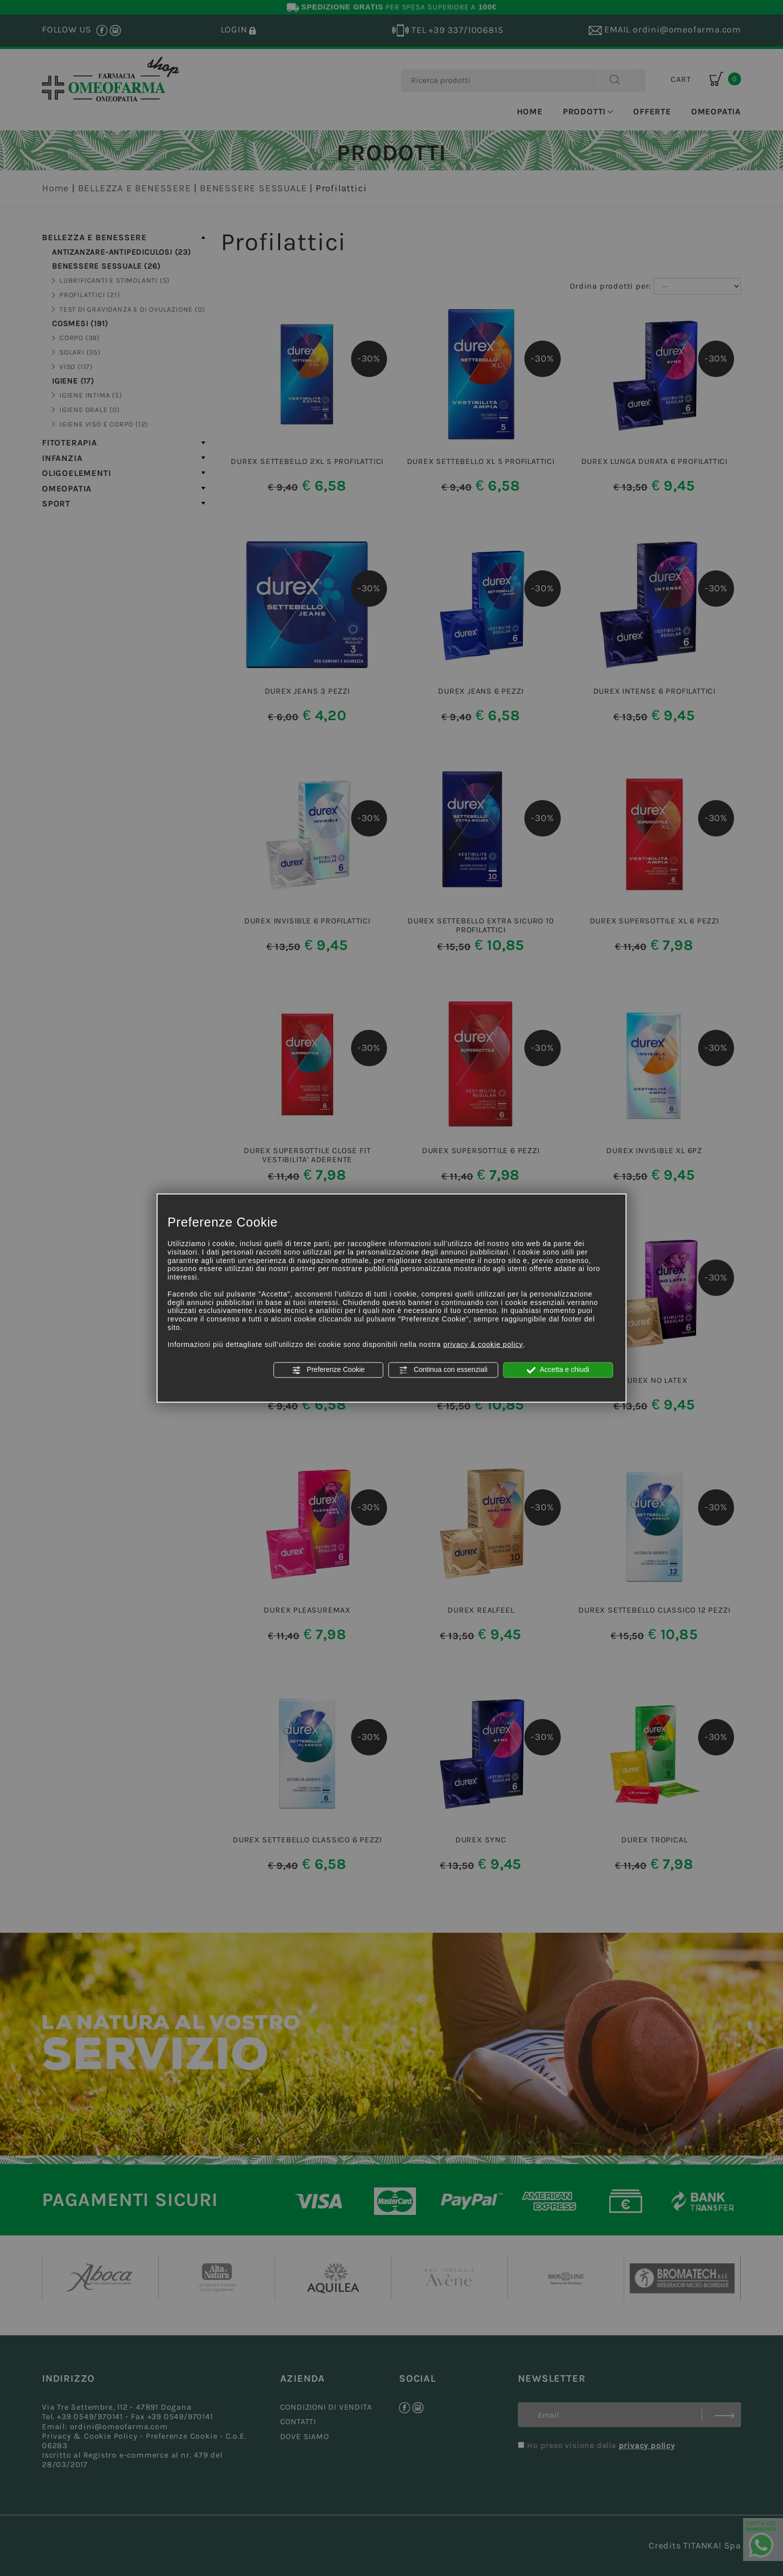 The height and width of the screenshot is (2576, 783). Describe the element at coordinates (443, 1369) in the screenshot. I see `Continua con essenziali` at that location.